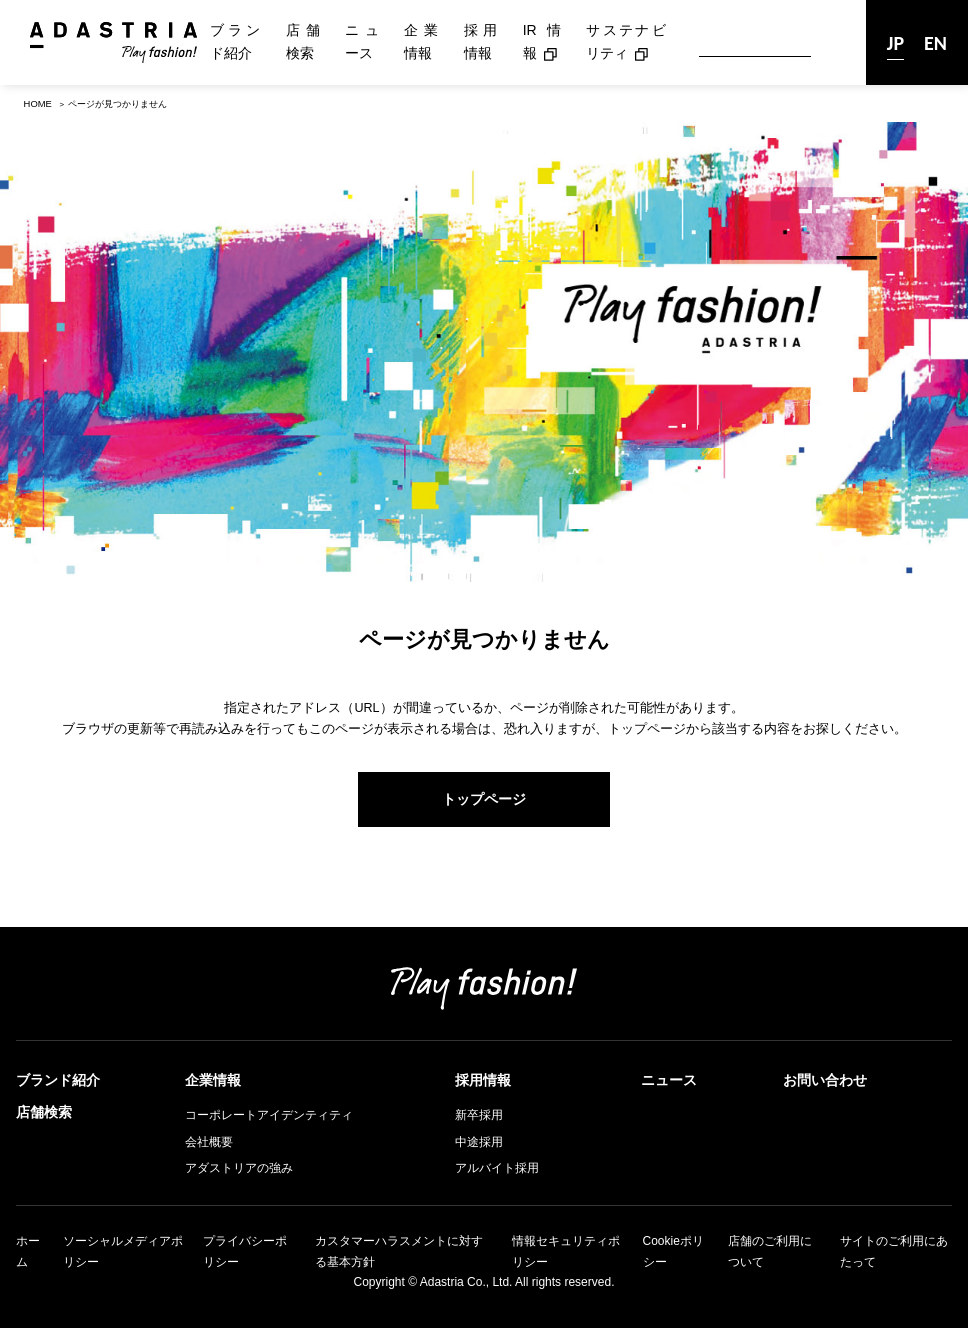 The width and height of the screenshot is (968, 1328). Describe the element at coordinates (825, 1080) in the screenshot. I see `お問い合わせ` at that location.